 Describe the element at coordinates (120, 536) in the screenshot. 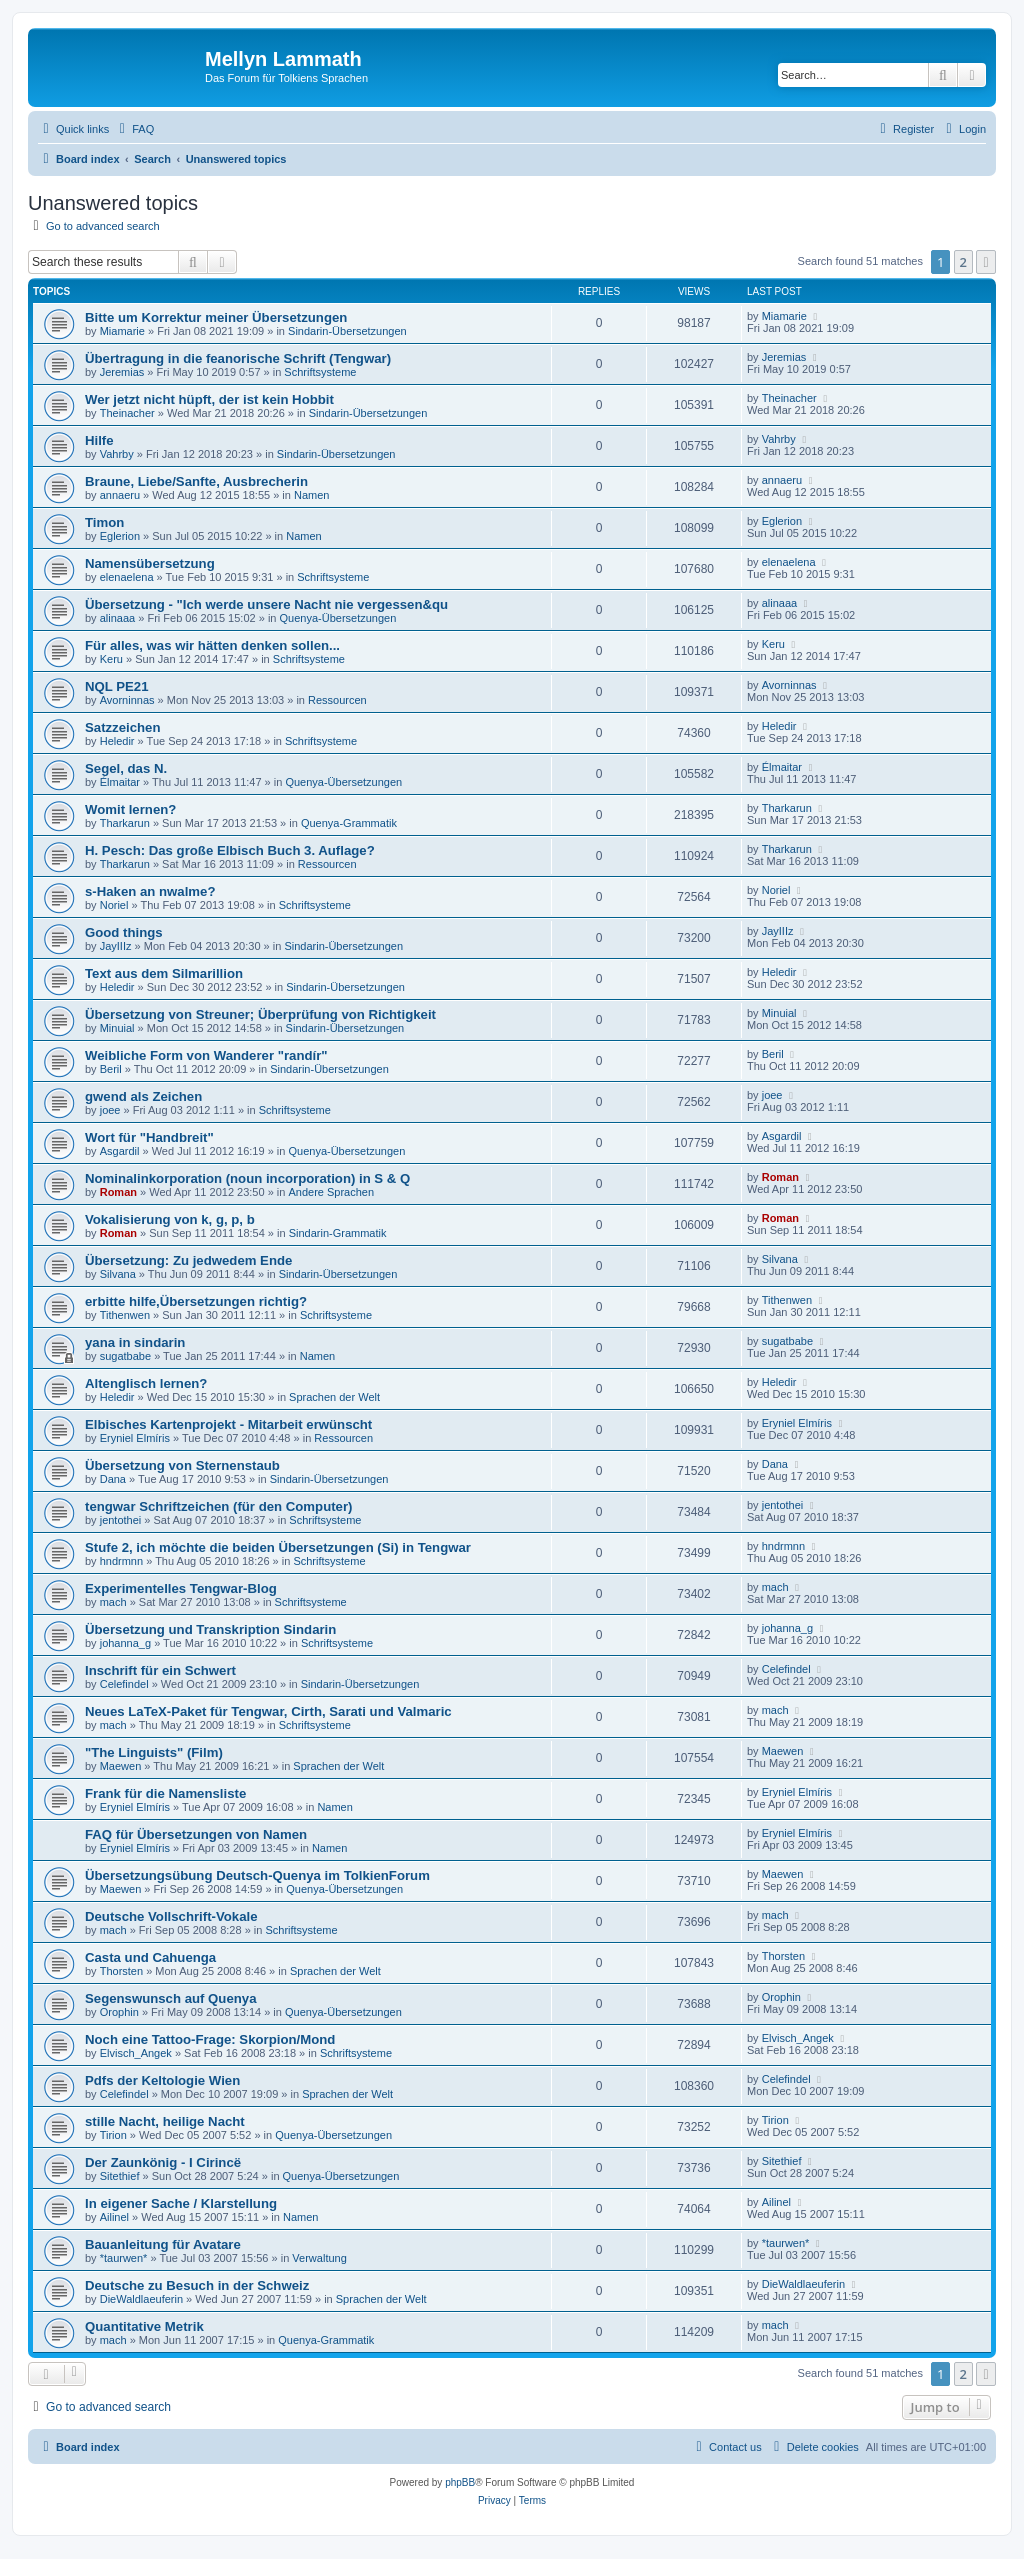

I see `Eglerion` at that location.